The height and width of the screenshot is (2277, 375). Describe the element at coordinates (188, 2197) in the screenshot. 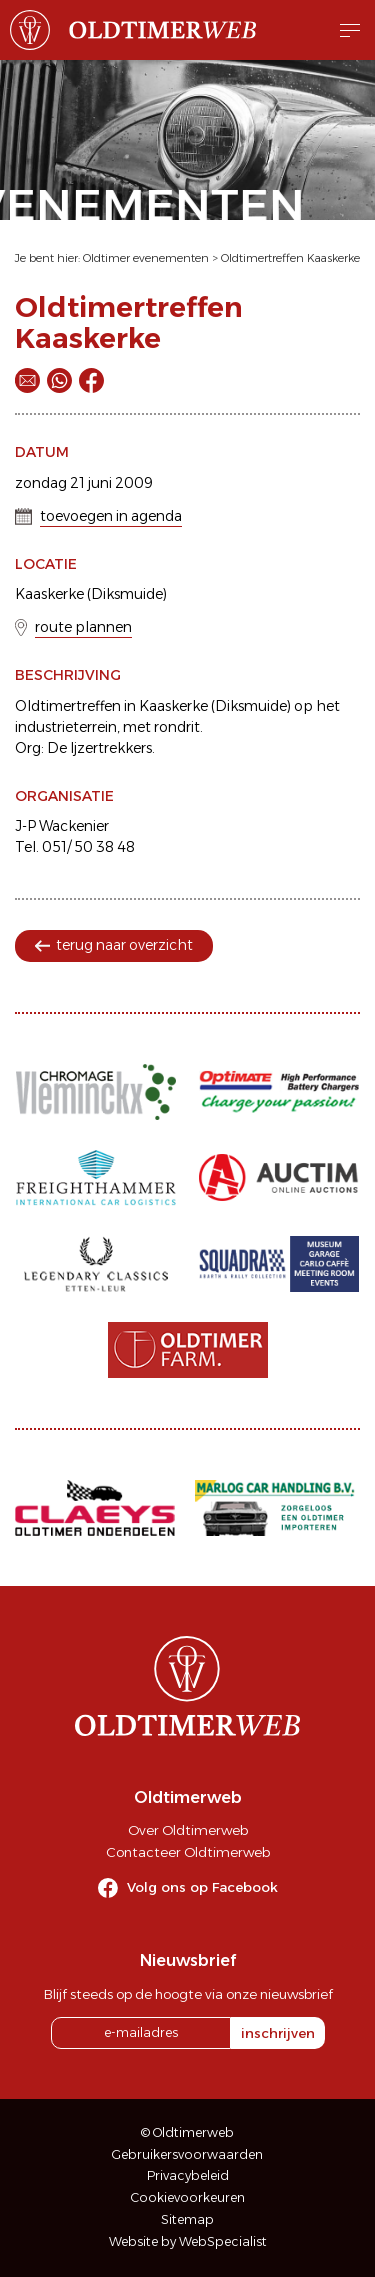

I see `Cookievoorkeuren` at that location.